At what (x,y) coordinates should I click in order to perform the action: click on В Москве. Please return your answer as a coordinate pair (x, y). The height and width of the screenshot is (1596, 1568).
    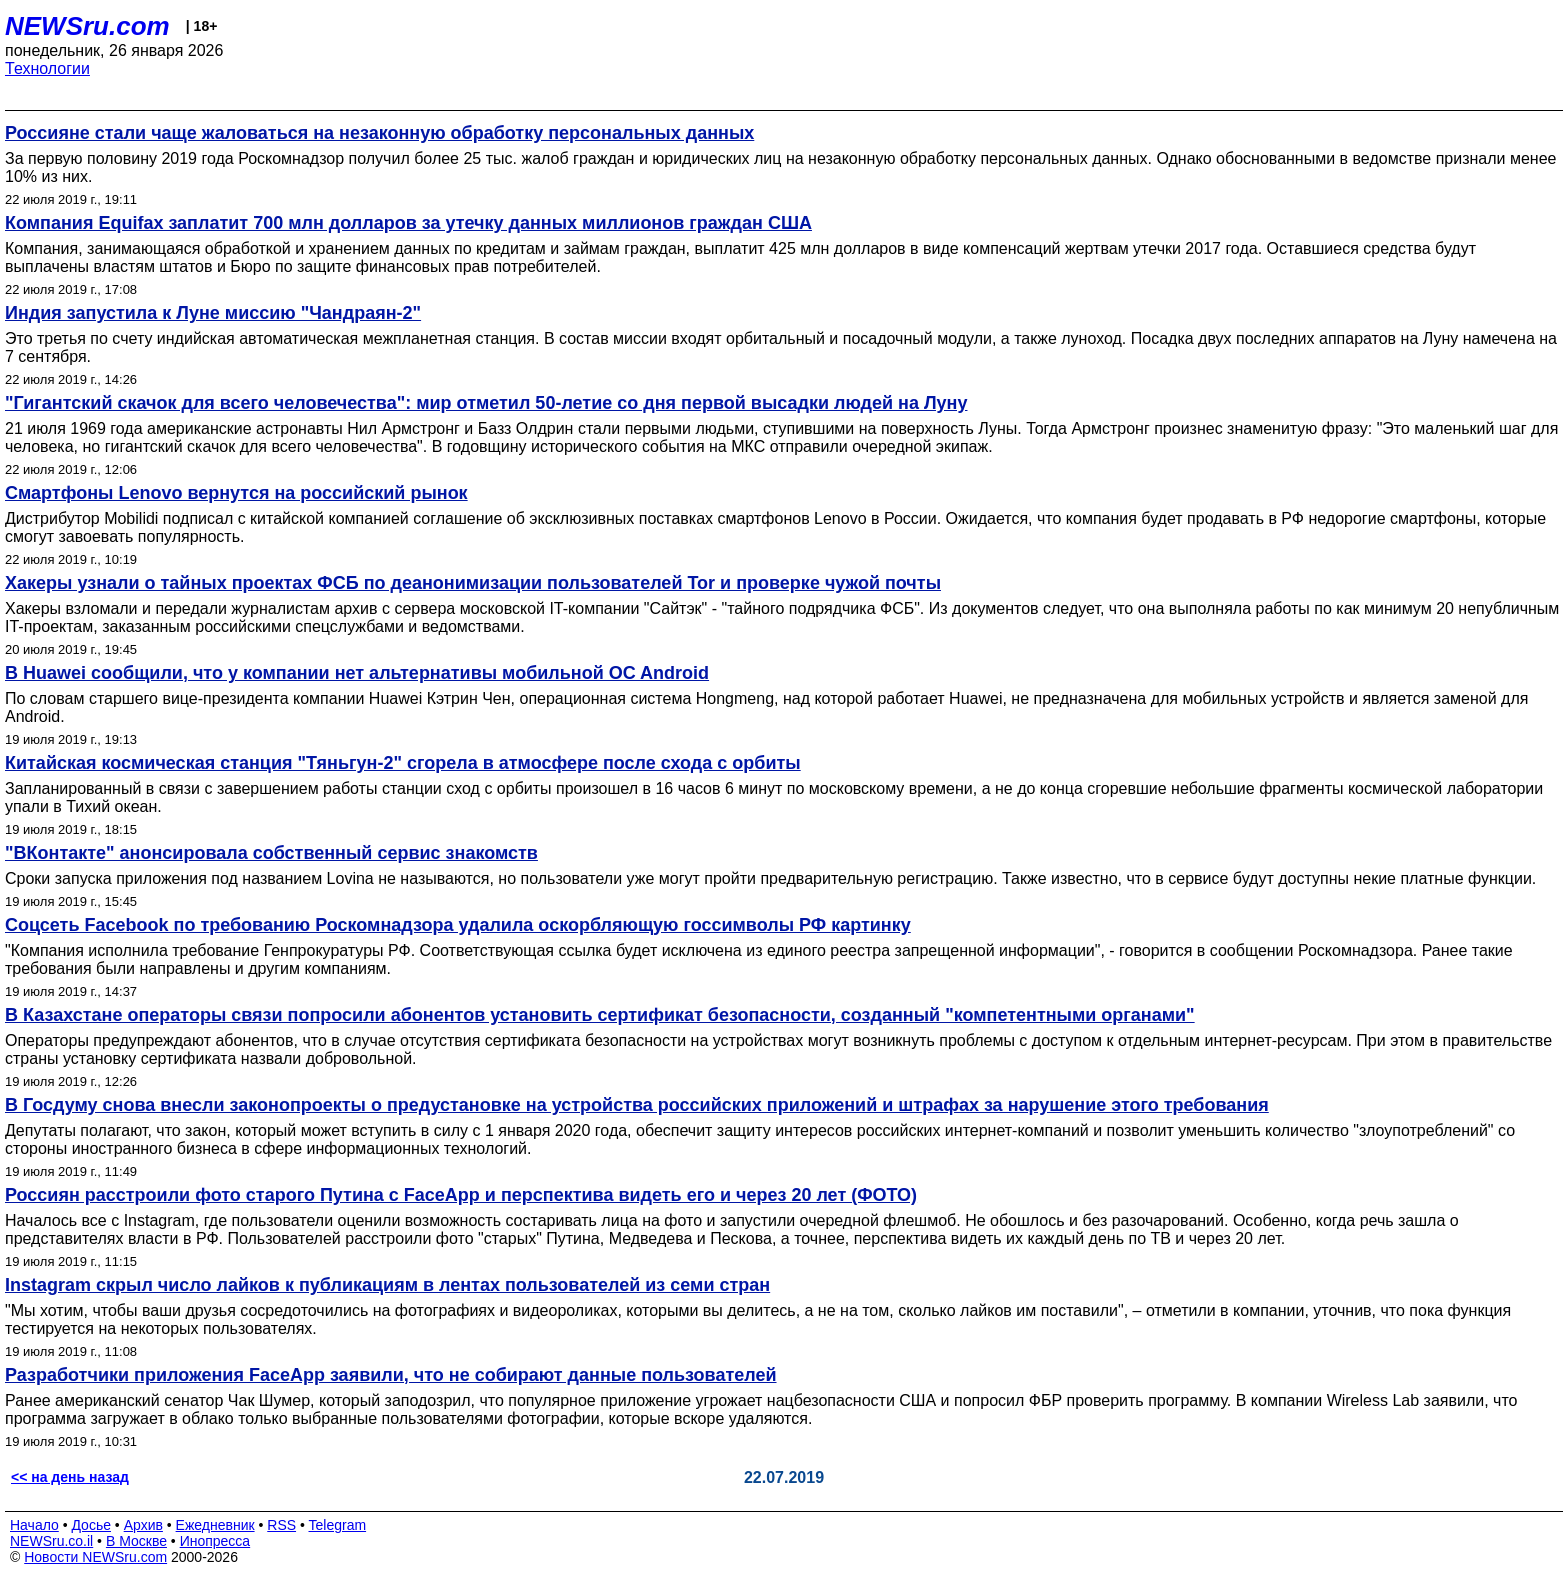
    Looking at the image, I should click on (136, 1541).